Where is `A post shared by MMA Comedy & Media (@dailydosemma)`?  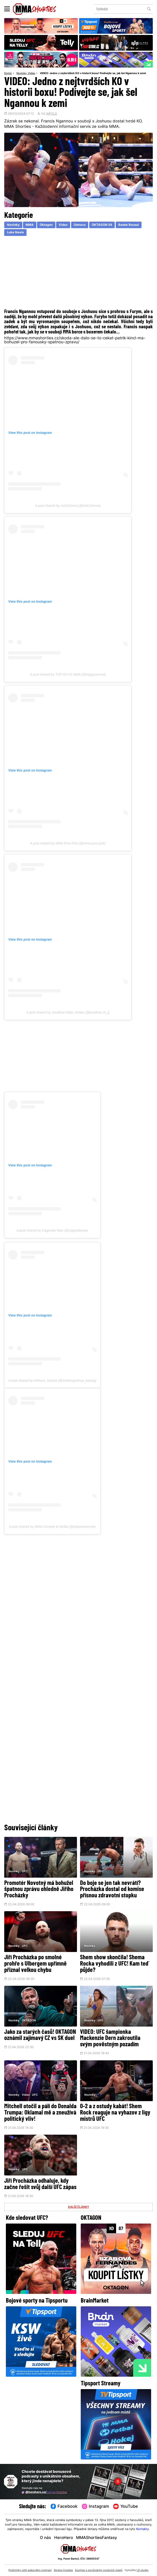
A post shared by MMA Comedy & Media (@dailydosemma) is located at coordinates (52, 1526).